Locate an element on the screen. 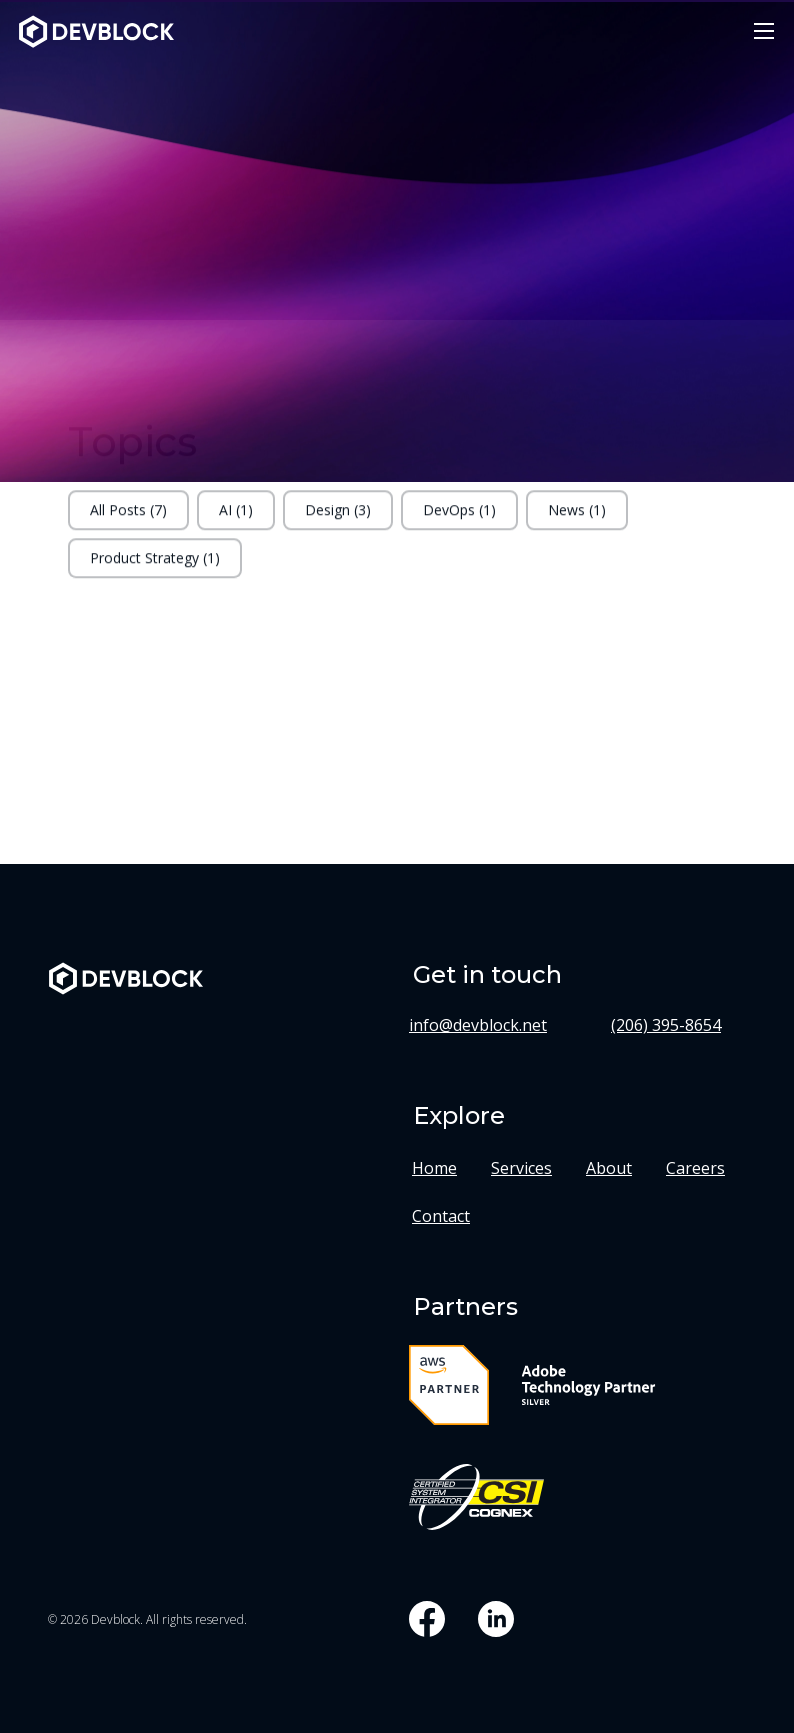 The image size is (794, 1733). AI (1) is located at coordinates (236, 517).